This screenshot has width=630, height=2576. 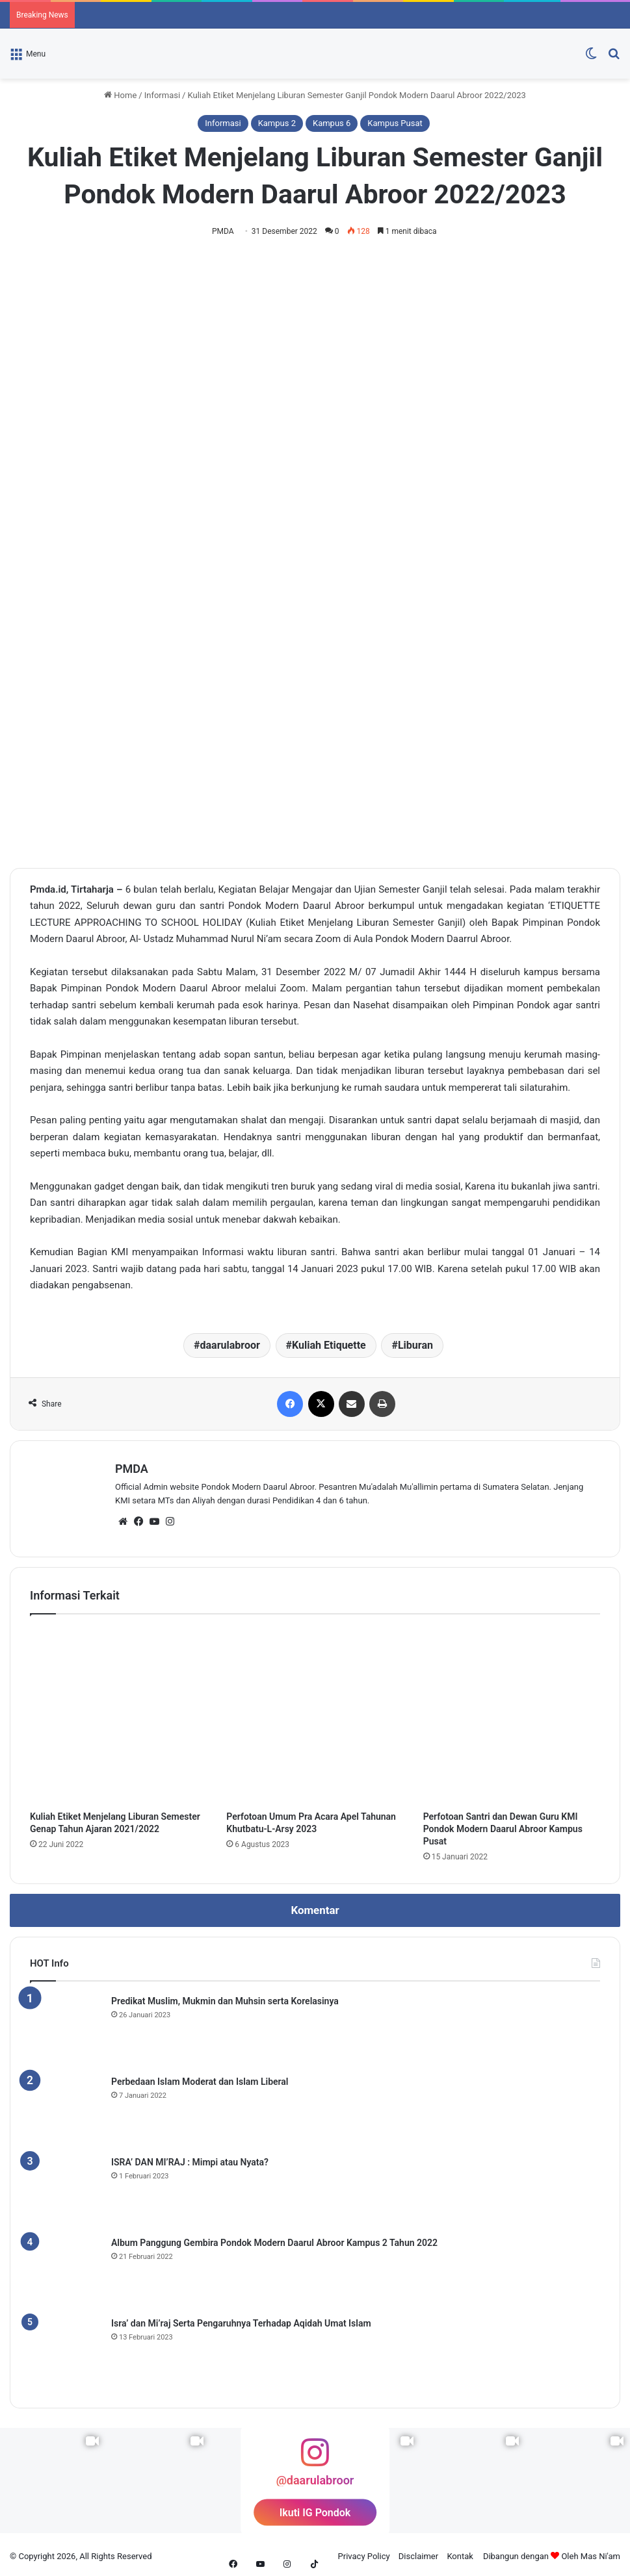 I want to click on daarulabroor, so click(x=230, y=1346).